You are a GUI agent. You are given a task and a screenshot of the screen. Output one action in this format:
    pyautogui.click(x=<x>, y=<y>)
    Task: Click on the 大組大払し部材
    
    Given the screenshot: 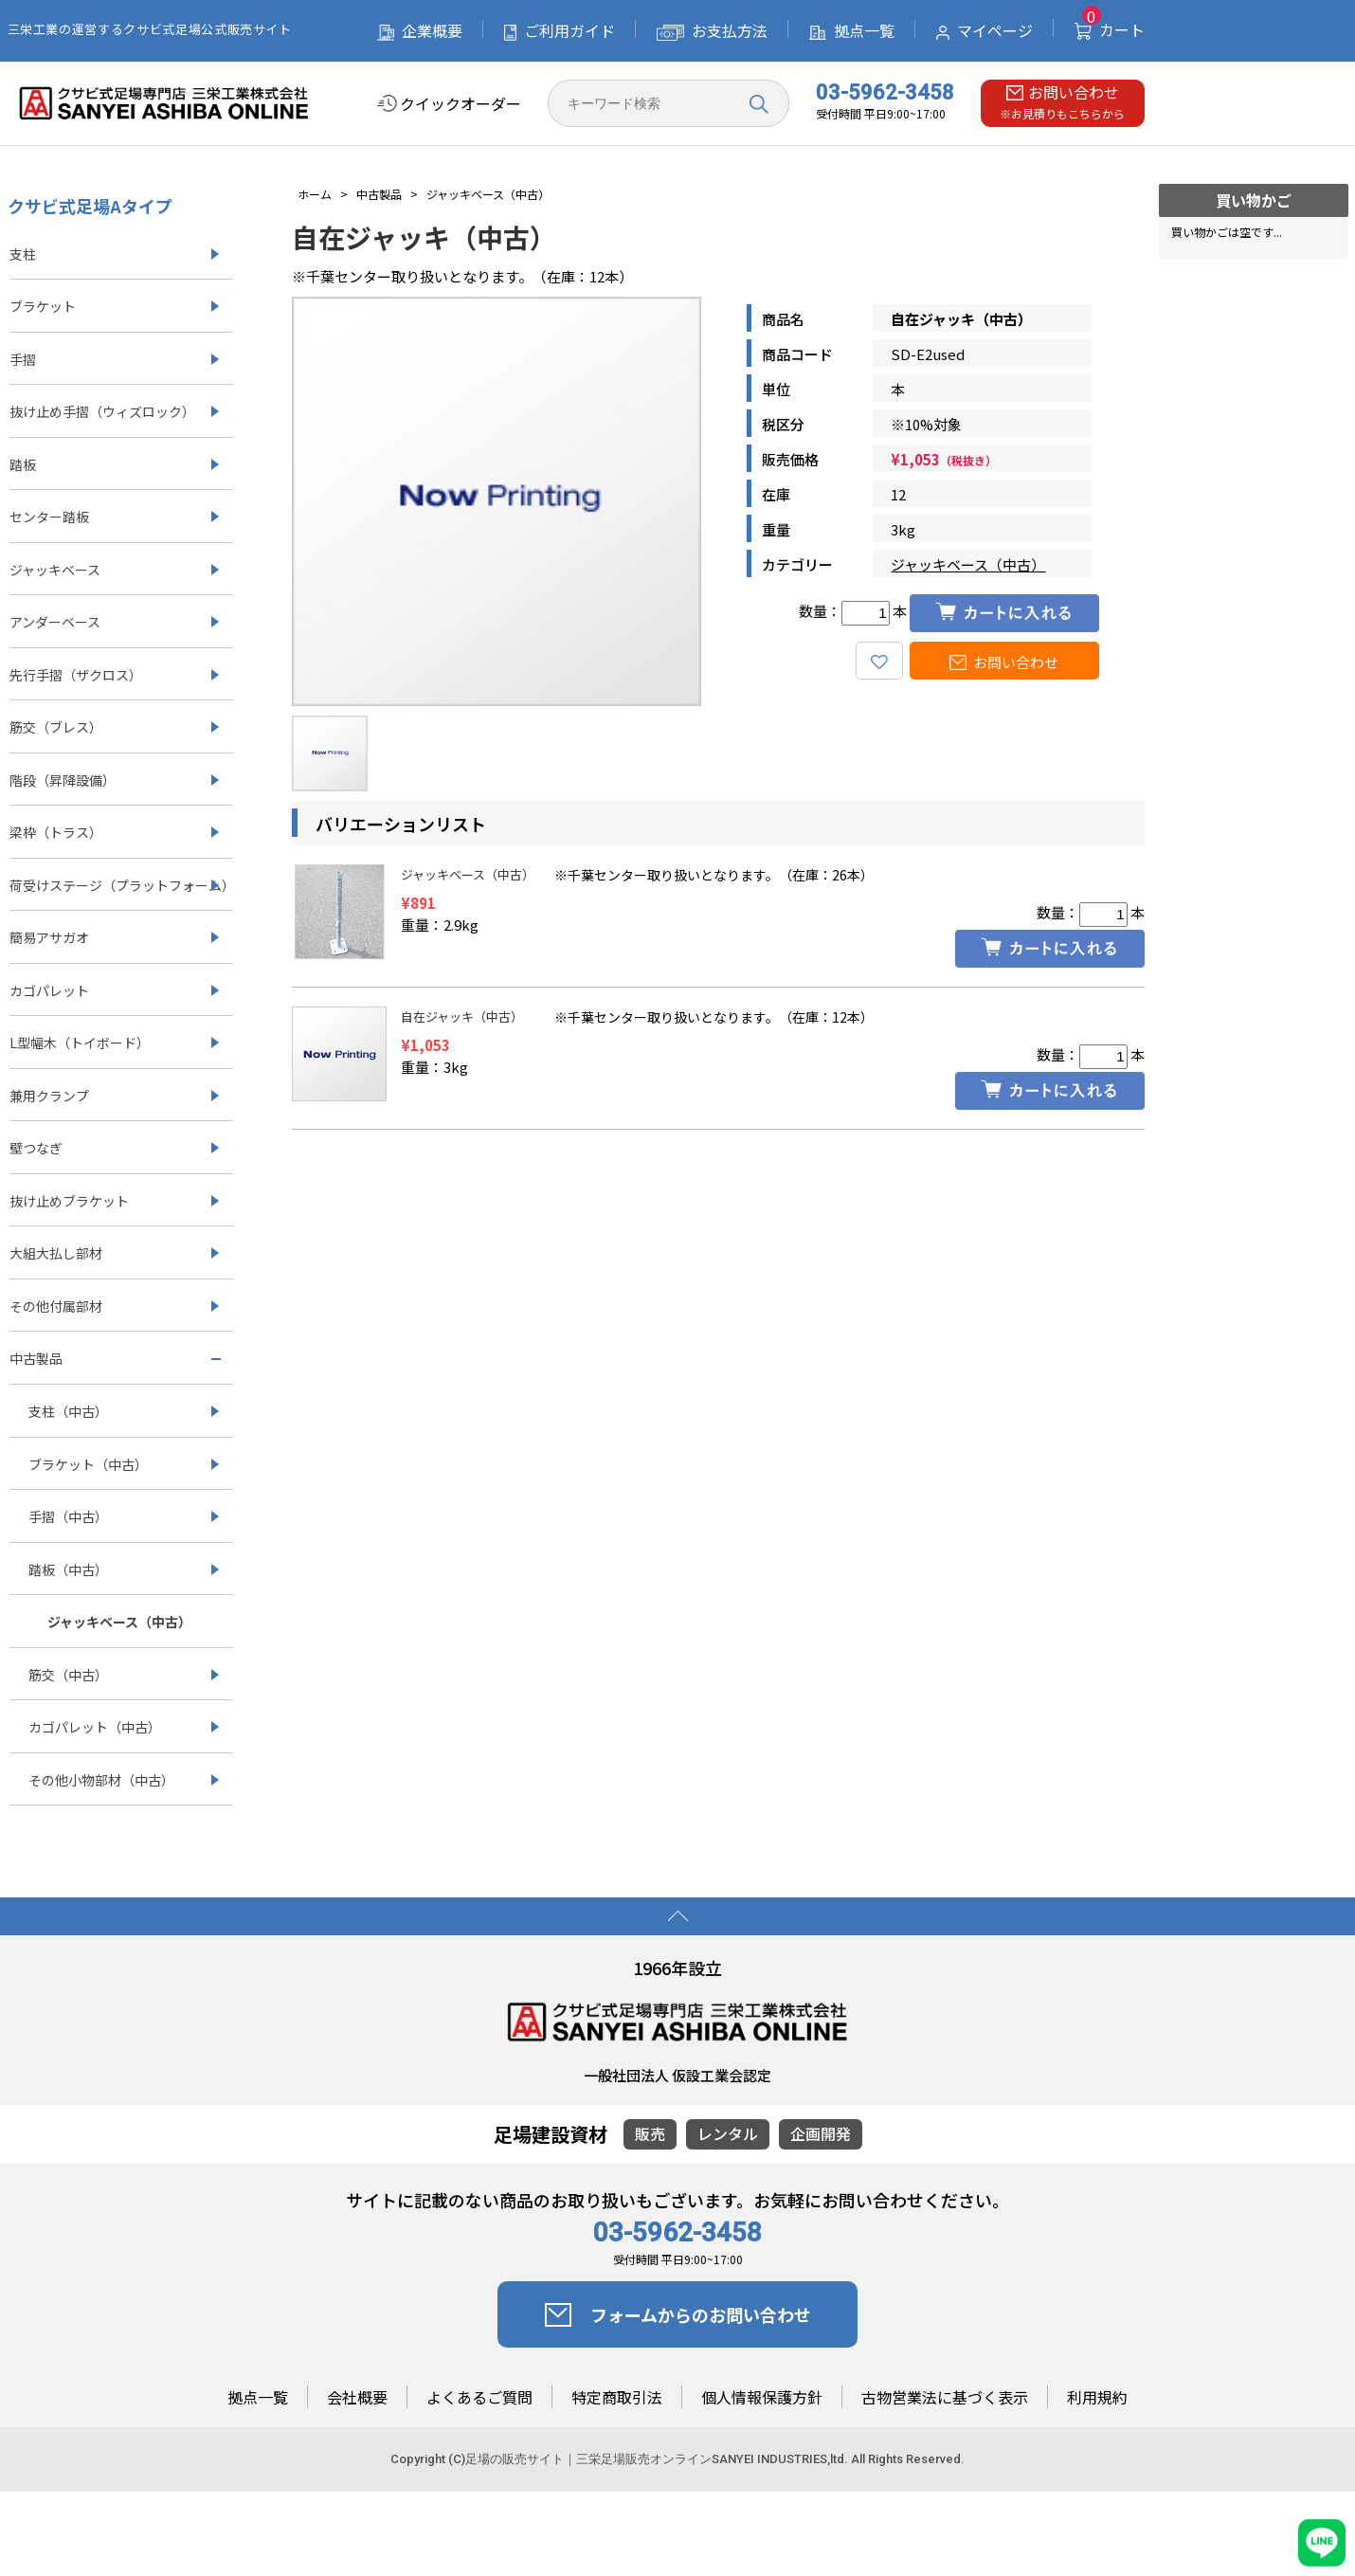 What is the action you would take?
    pyautogui.click(x=55, y=1252)
    